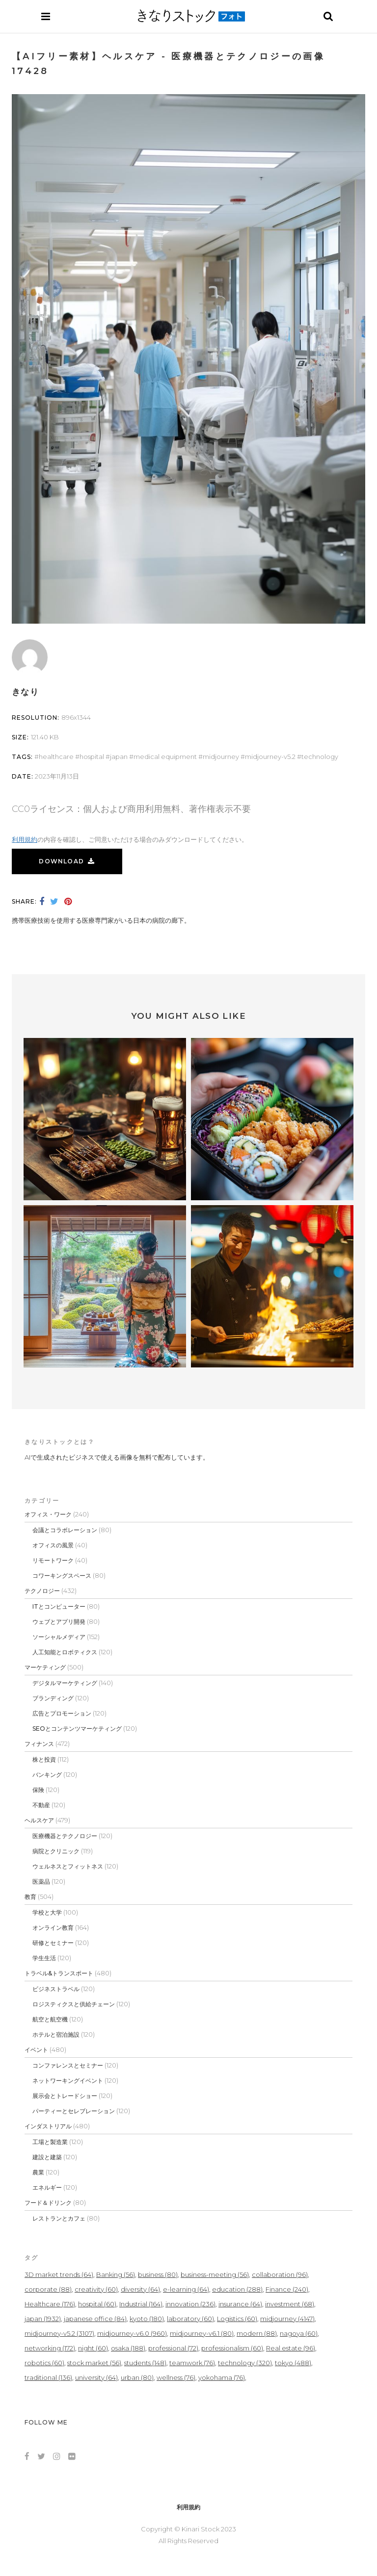  Describe the element at coordinates (128, 2348) in the screenshot. I see `osaka [osaka (188個の項目)]` at that location.